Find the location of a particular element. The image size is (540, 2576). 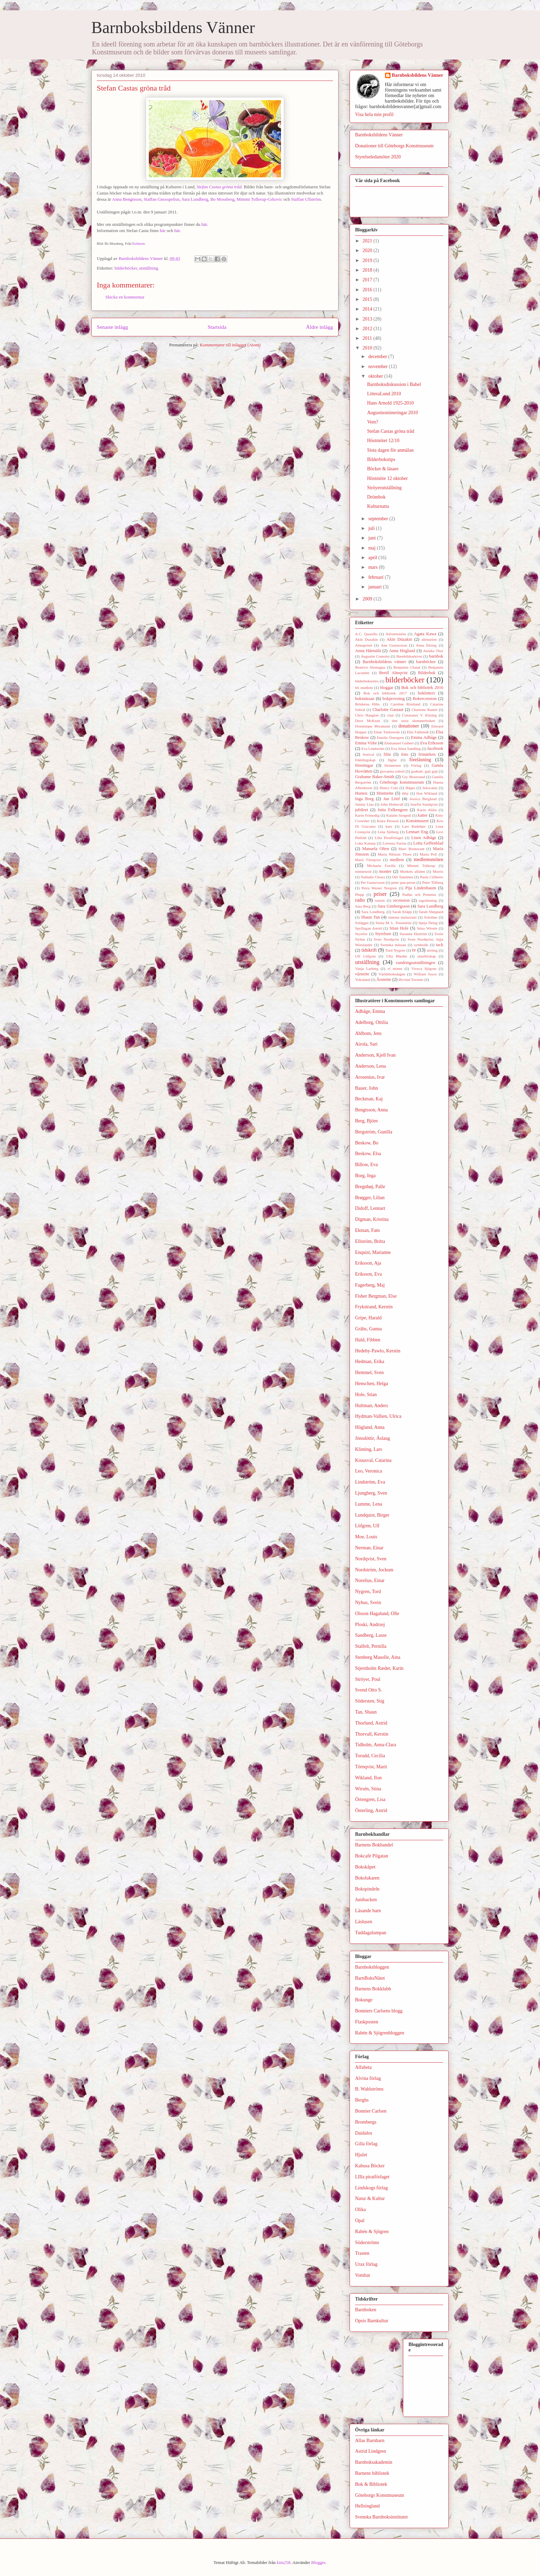

Almapriset is located at coordinates (363, 645).